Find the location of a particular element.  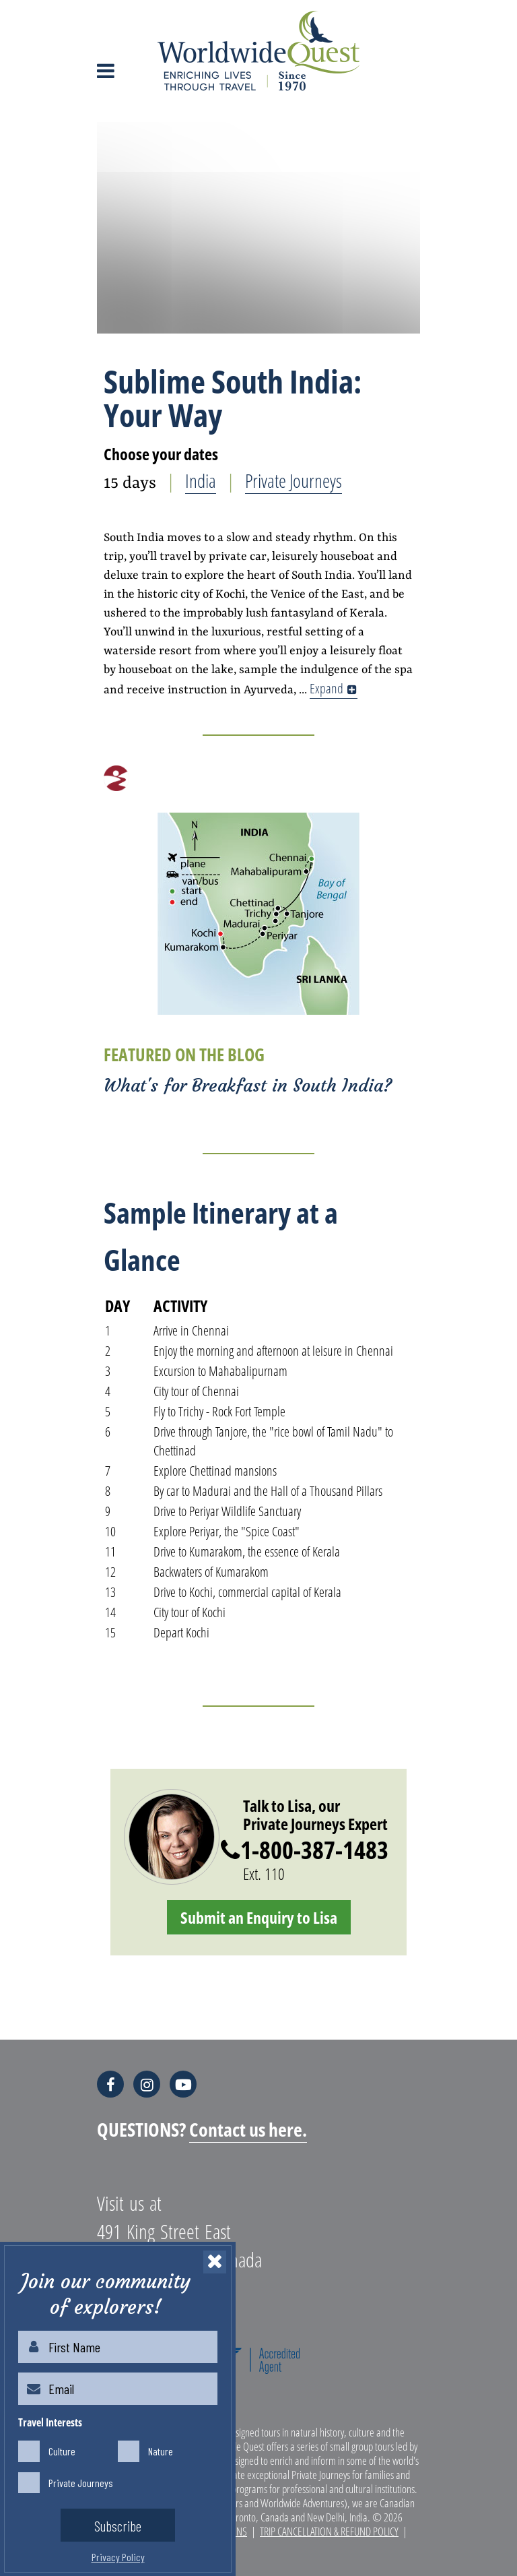

Culture is located at coordinates (61, 2448).